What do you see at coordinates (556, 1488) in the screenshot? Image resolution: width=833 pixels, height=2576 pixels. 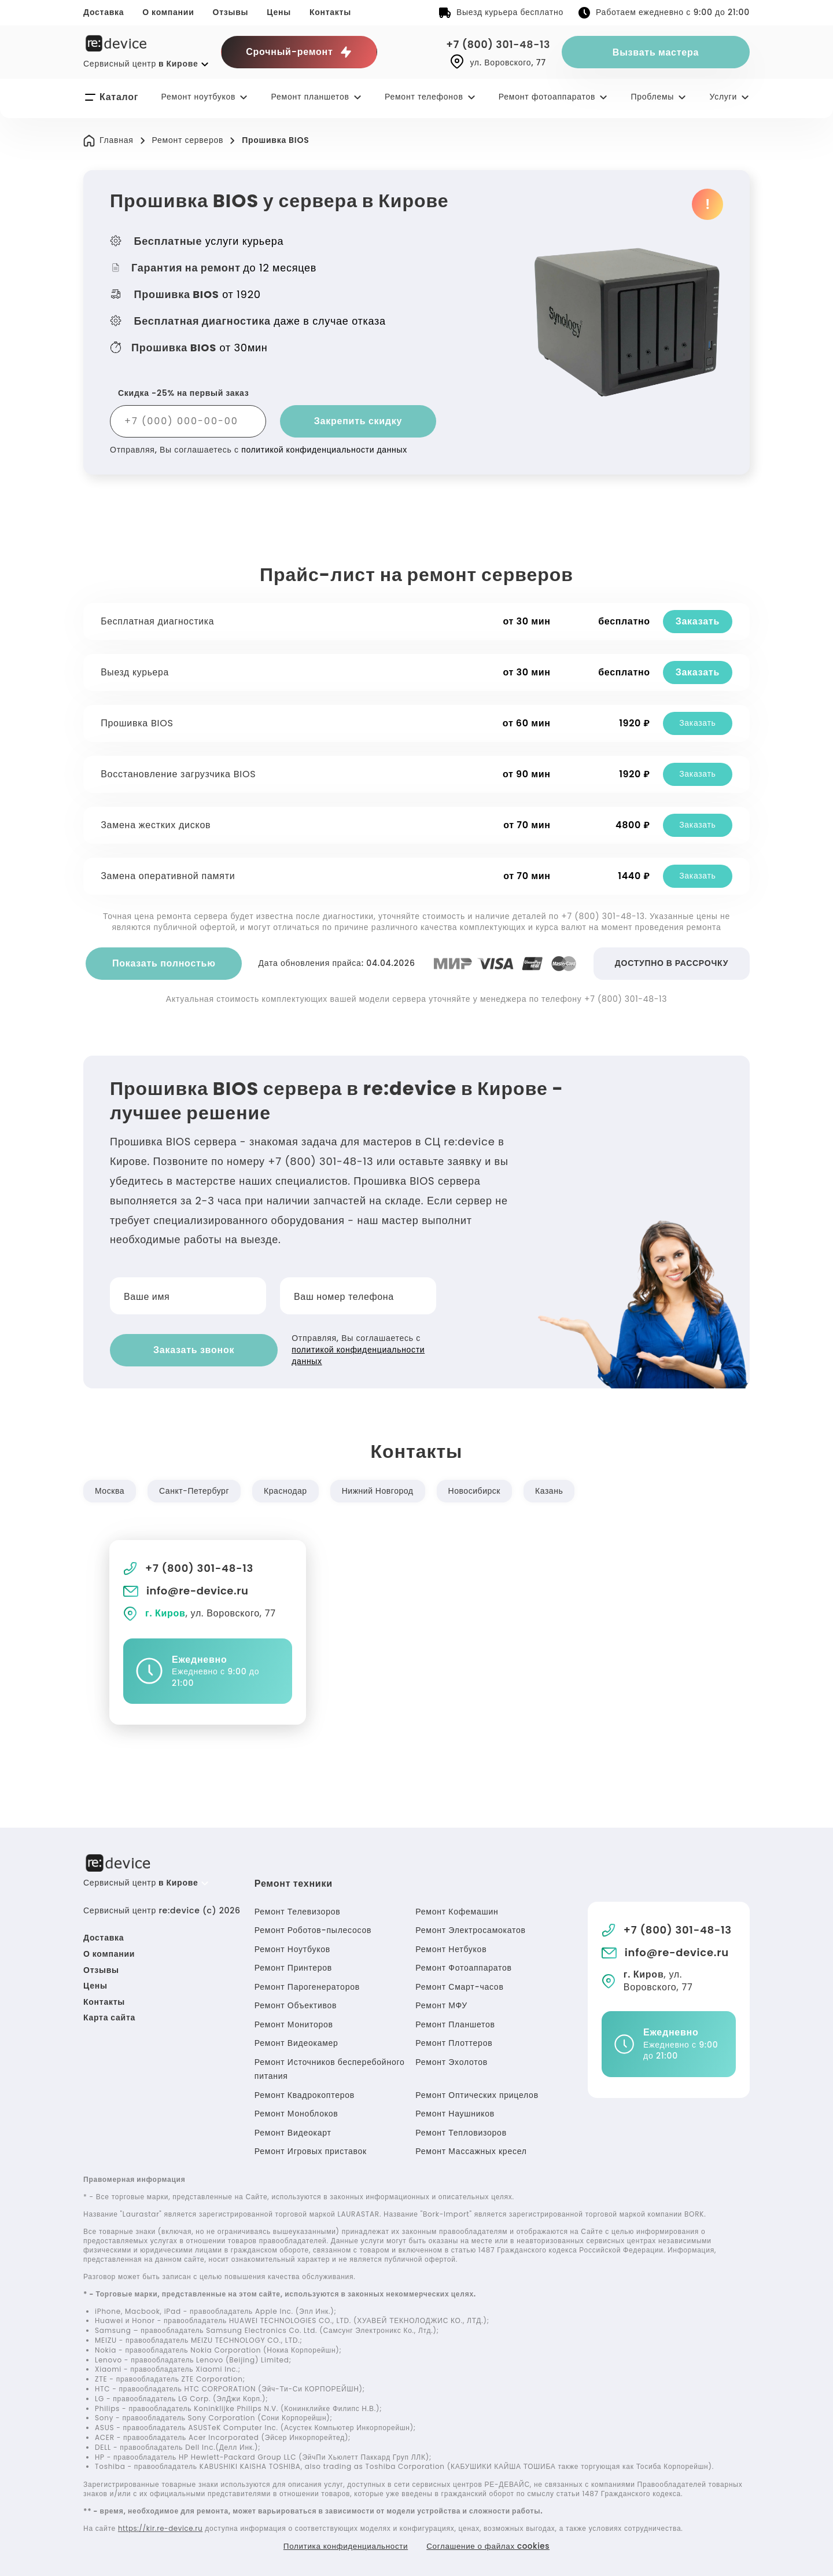 I see `Казань` at bounding box center [556, 1488].